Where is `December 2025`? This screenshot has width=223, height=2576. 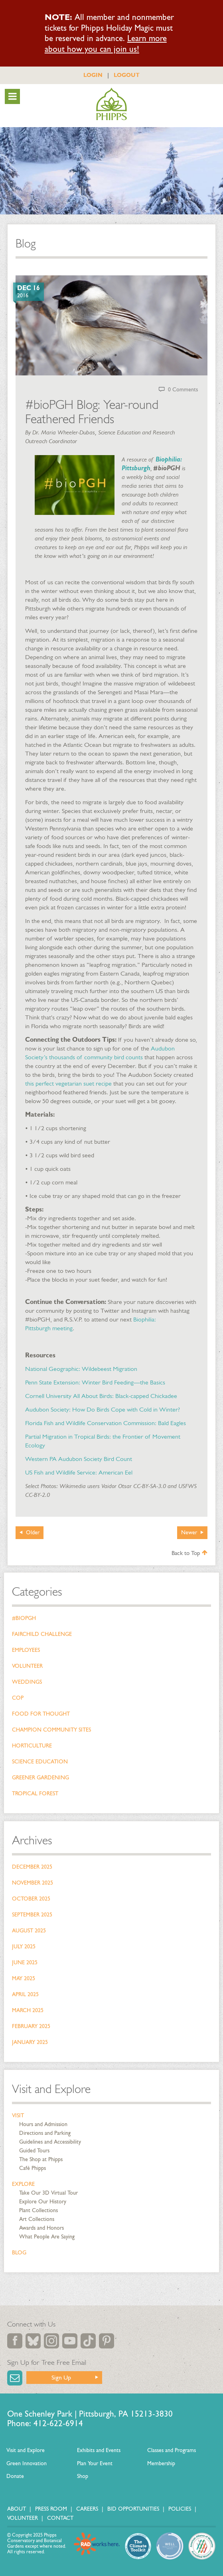
December 2025 is located at coordinates (32, 1866).